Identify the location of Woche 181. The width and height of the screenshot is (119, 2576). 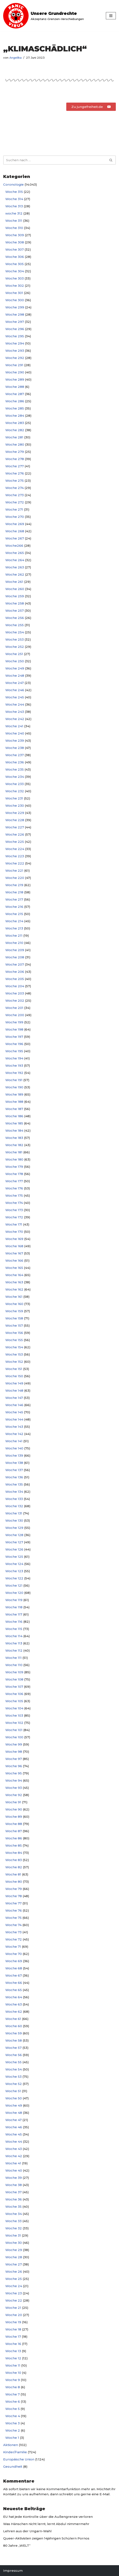
(13, 1152).